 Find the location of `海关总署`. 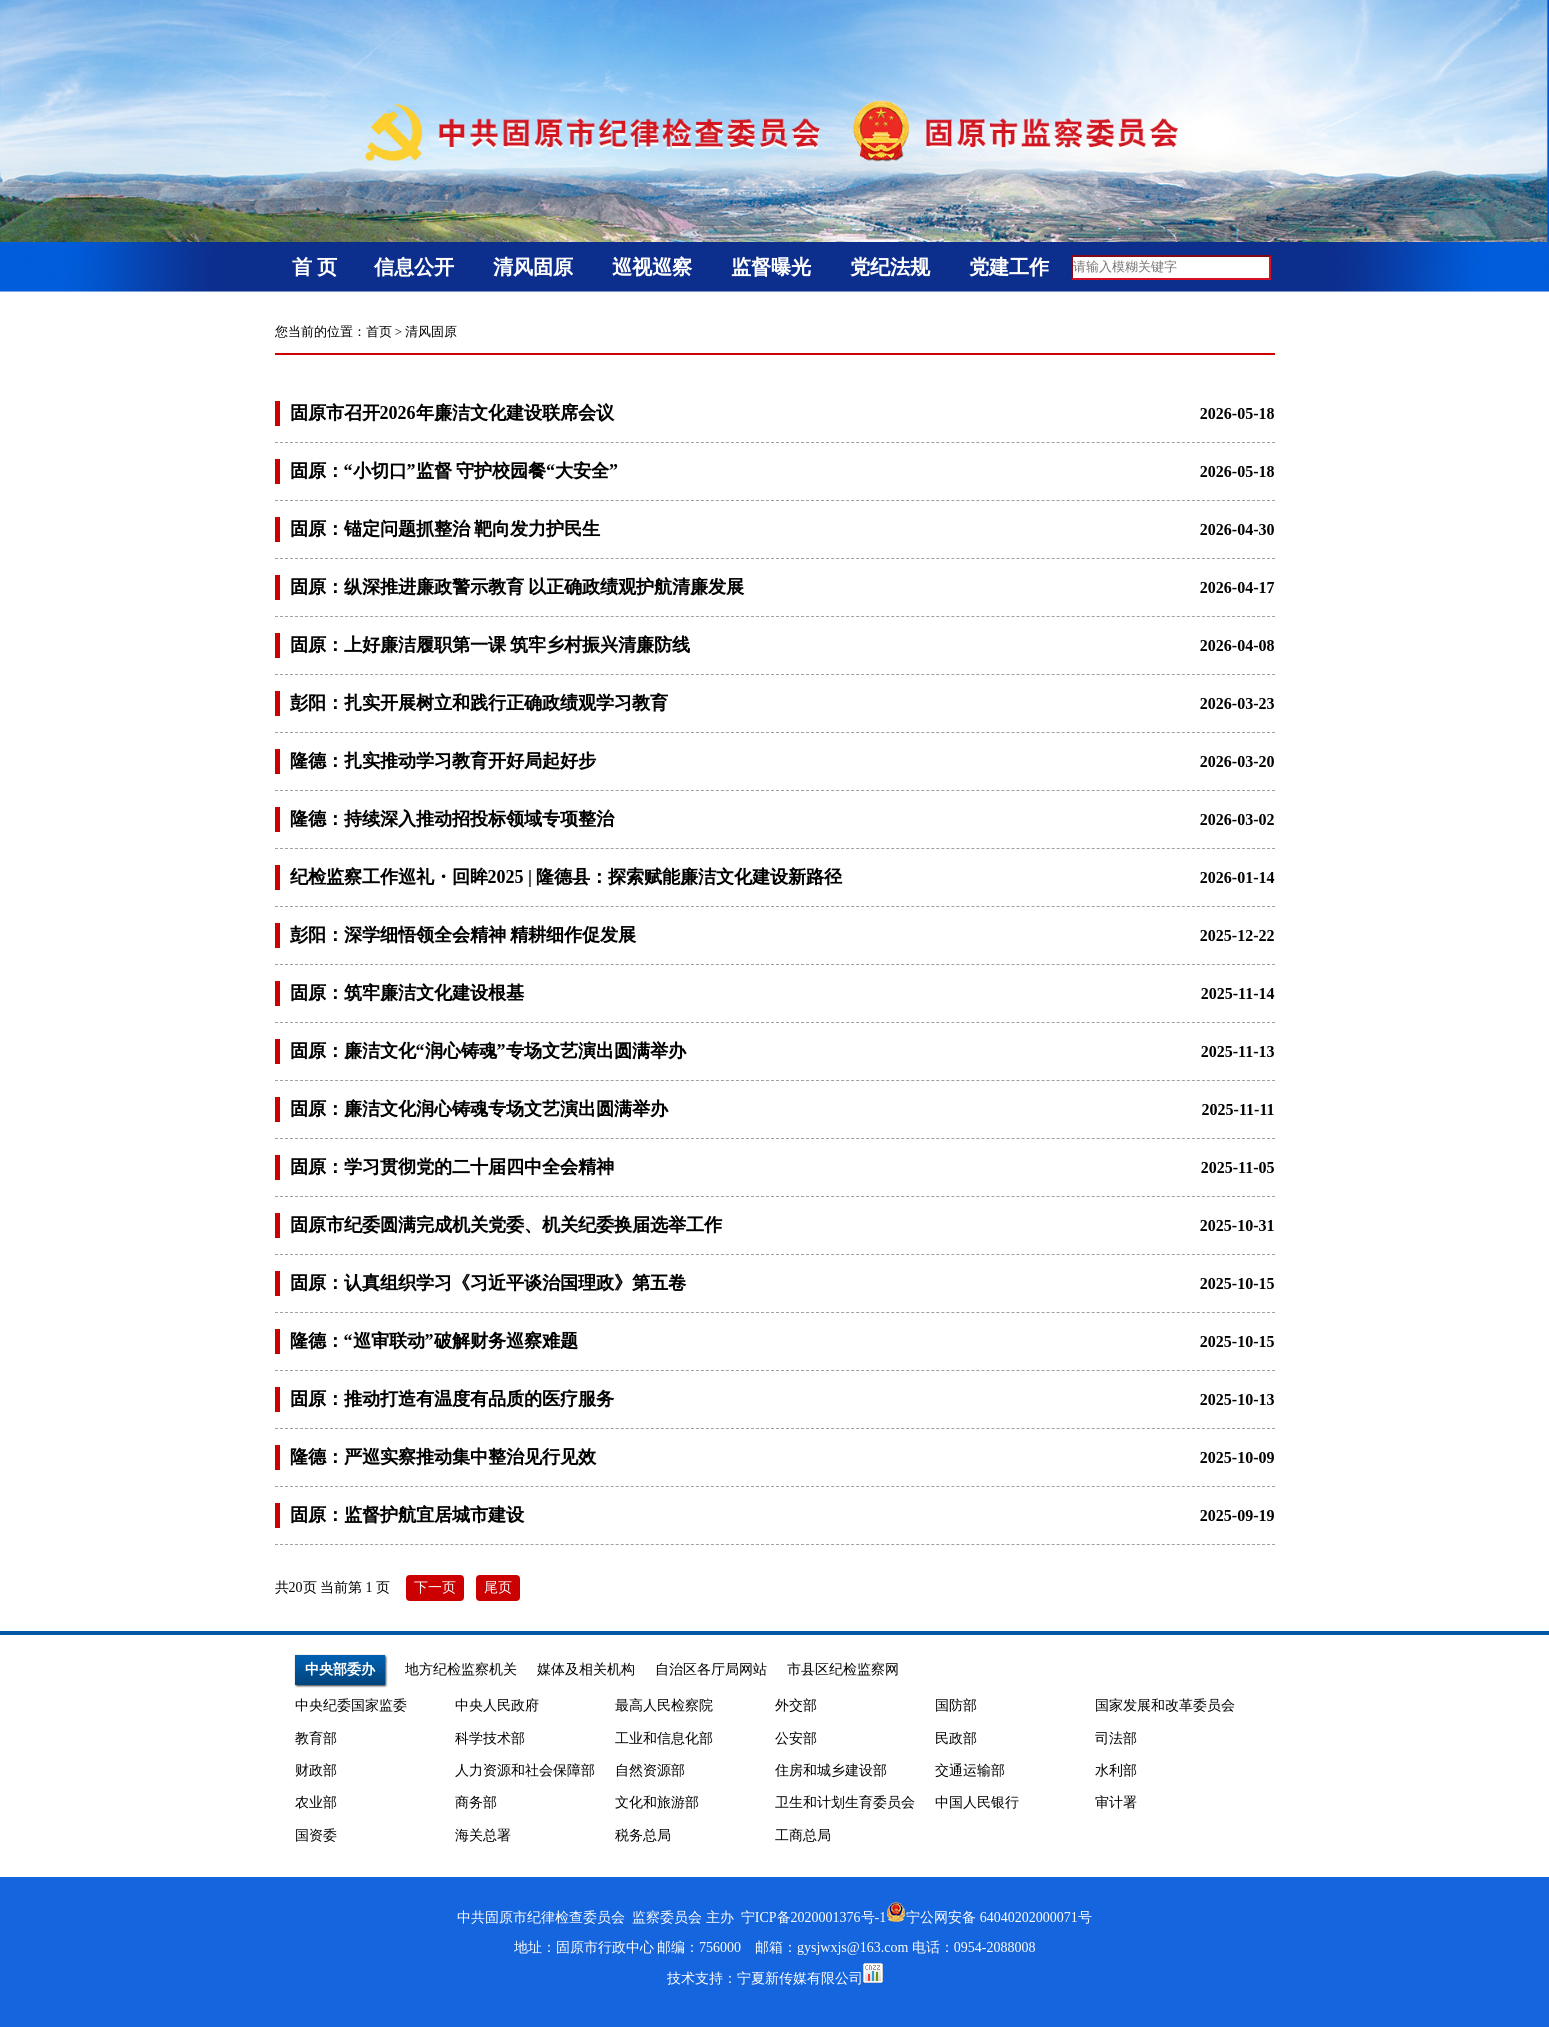

海关总署 is located at coordinates (483, 1835).